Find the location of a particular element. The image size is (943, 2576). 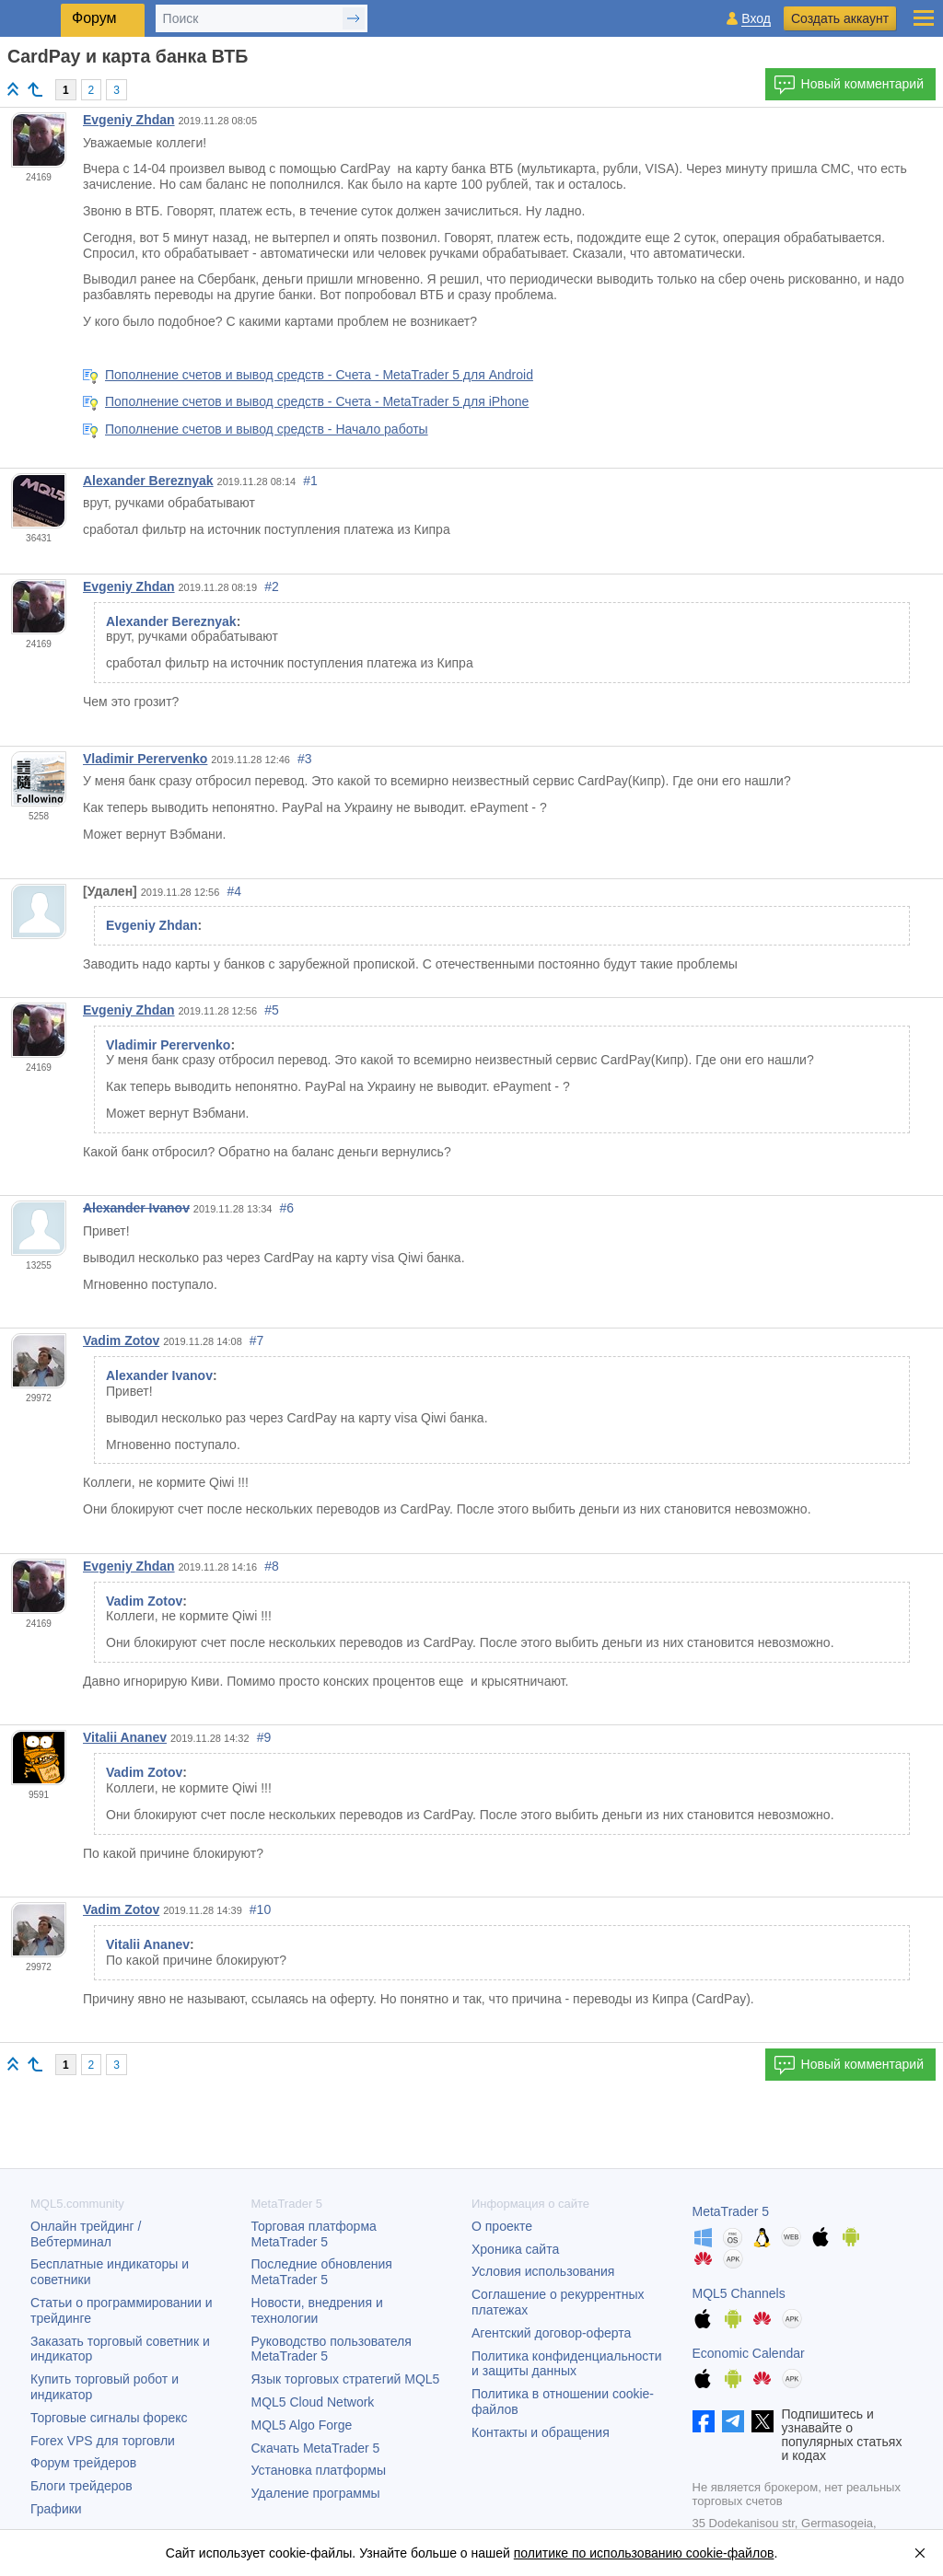

MQL5 Channels is located at coordinates (739, 2293).